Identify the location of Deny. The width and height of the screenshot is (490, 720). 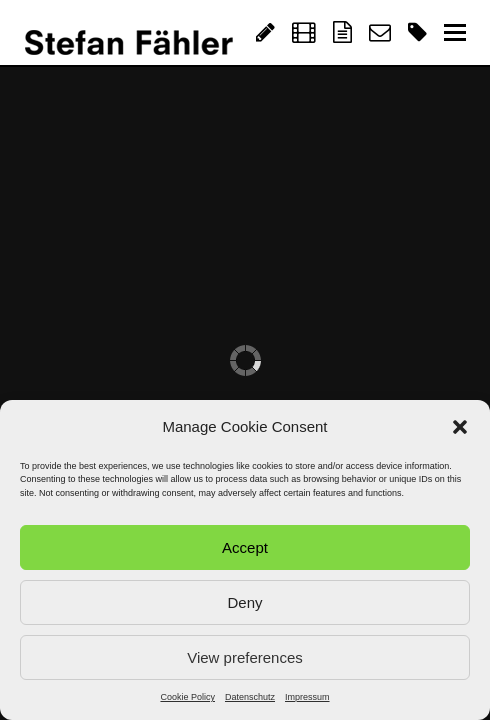
(244, 602).